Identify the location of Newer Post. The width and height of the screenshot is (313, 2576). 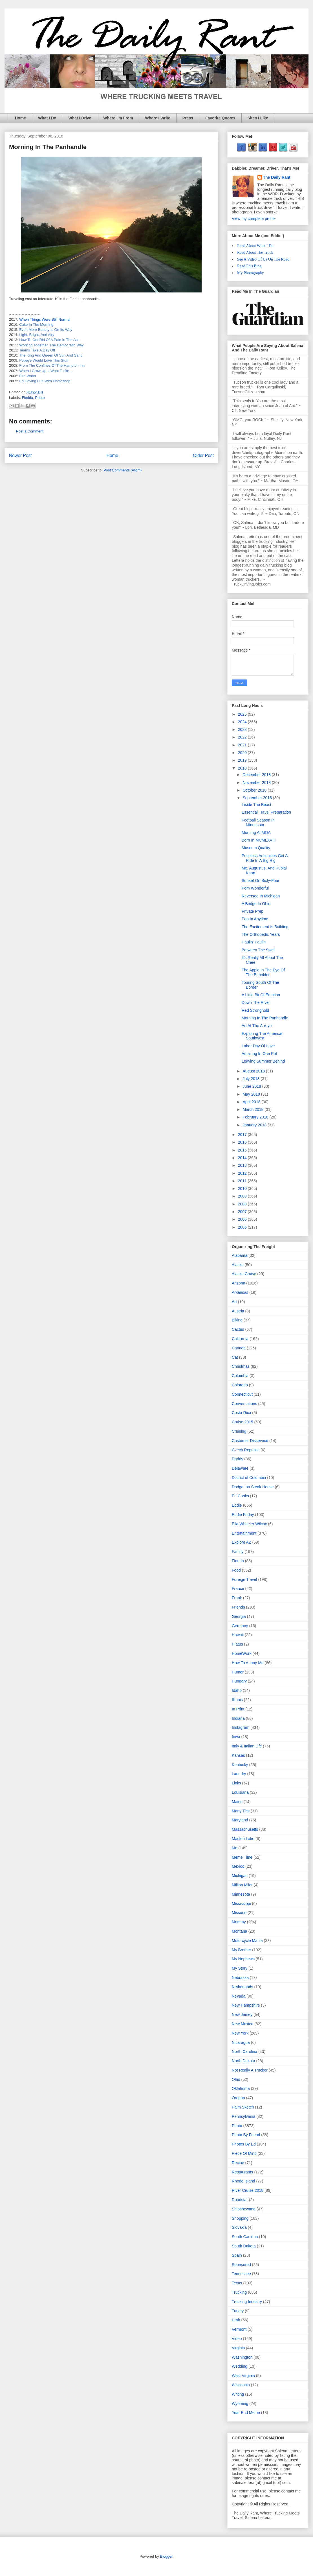
(20, 455).